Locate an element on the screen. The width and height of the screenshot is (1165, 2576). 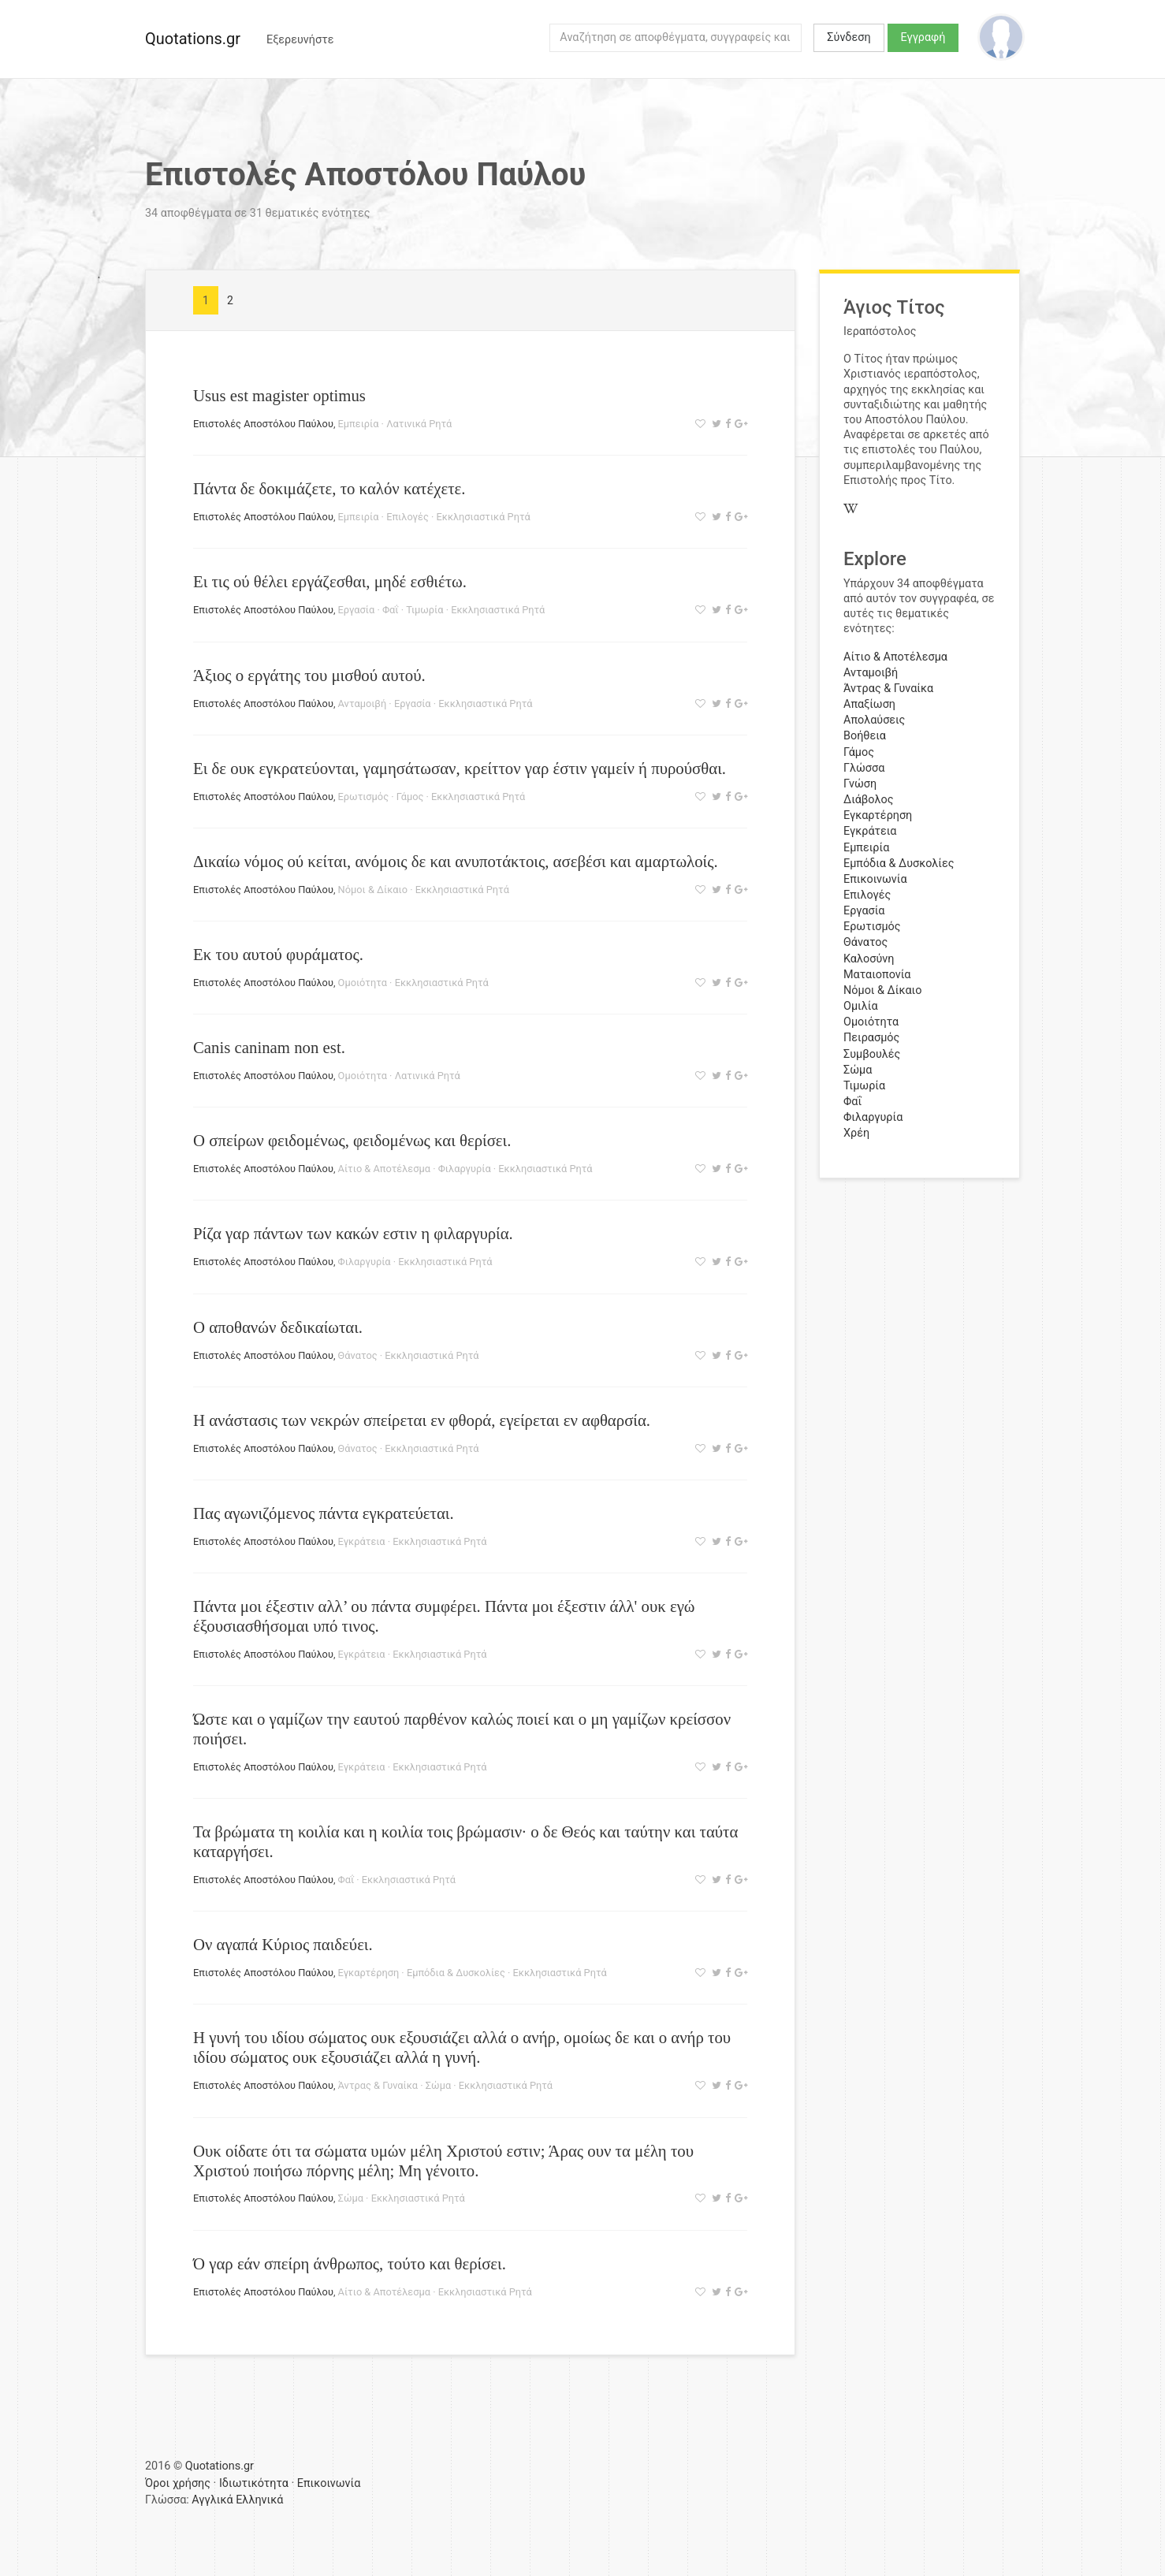
Εγκράτεια is located at coordinates (361, 1541).